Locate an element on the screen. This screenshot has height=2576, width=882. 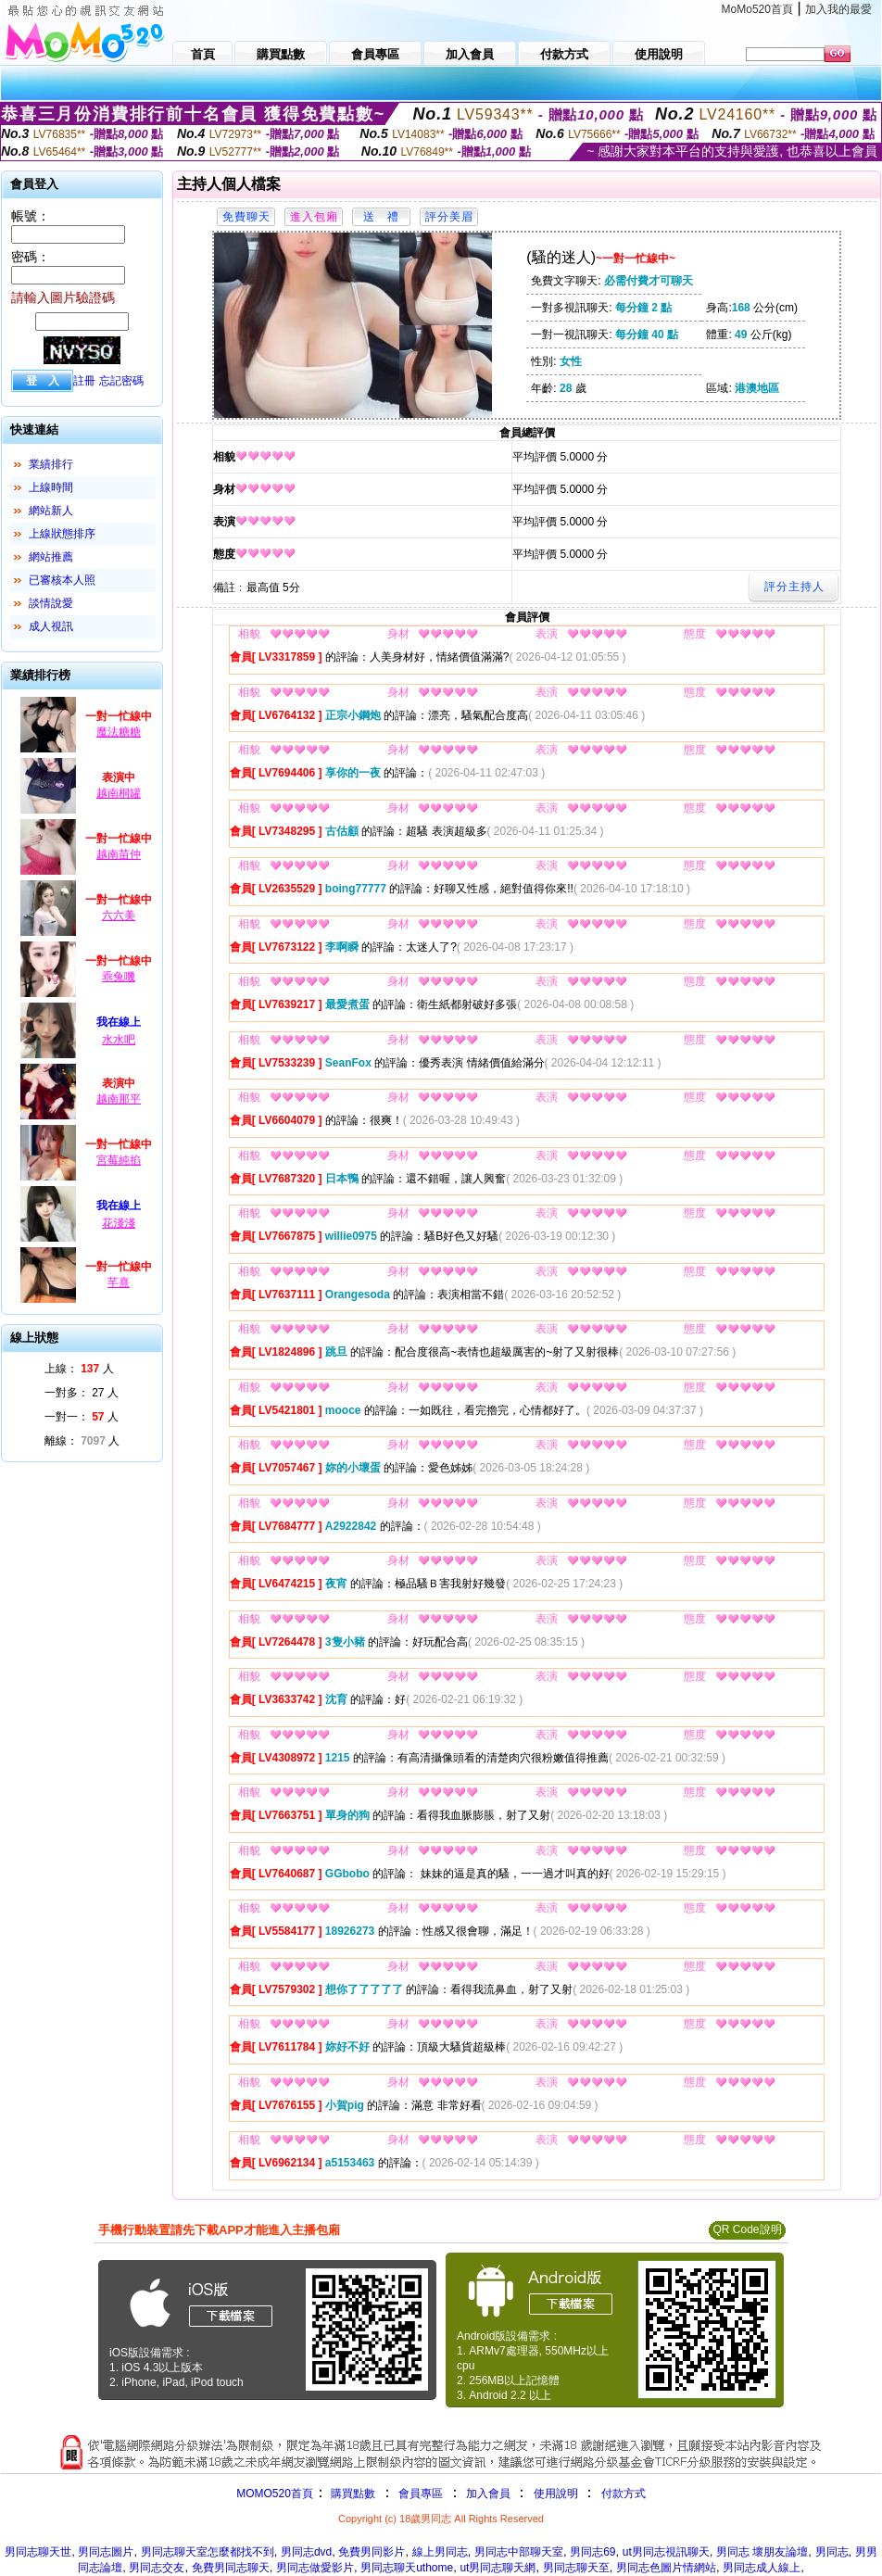
付款方式 is located at coordinates (623, 2493).